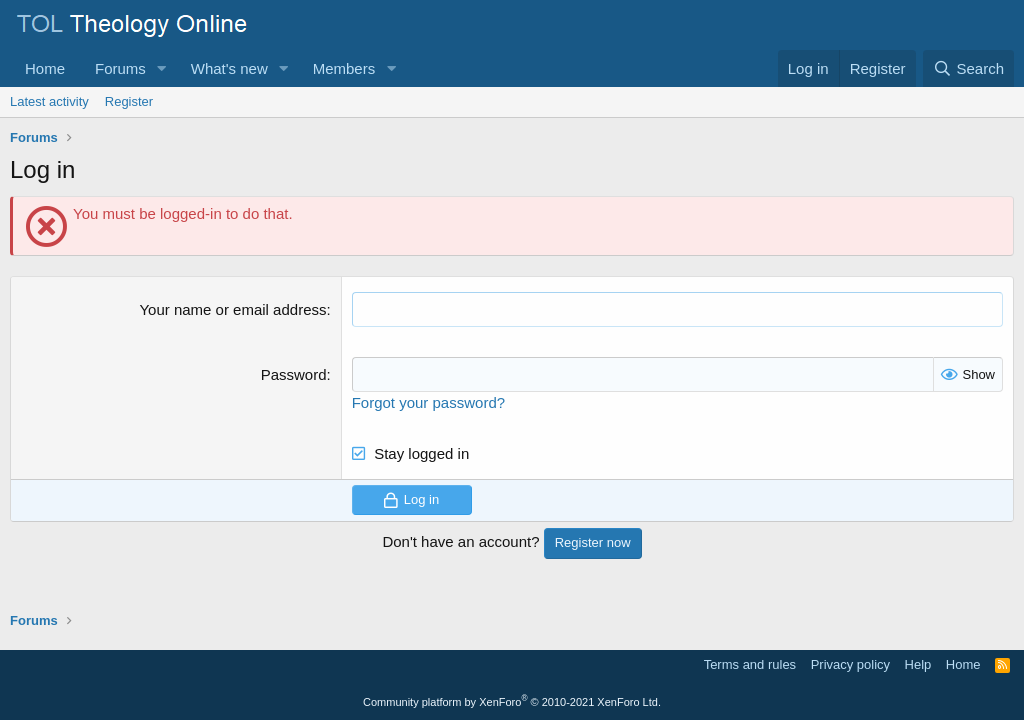  What do you see at coordinates (162, 68) in the screenshot?
I see `[button]` at bounding box center [162, 68].